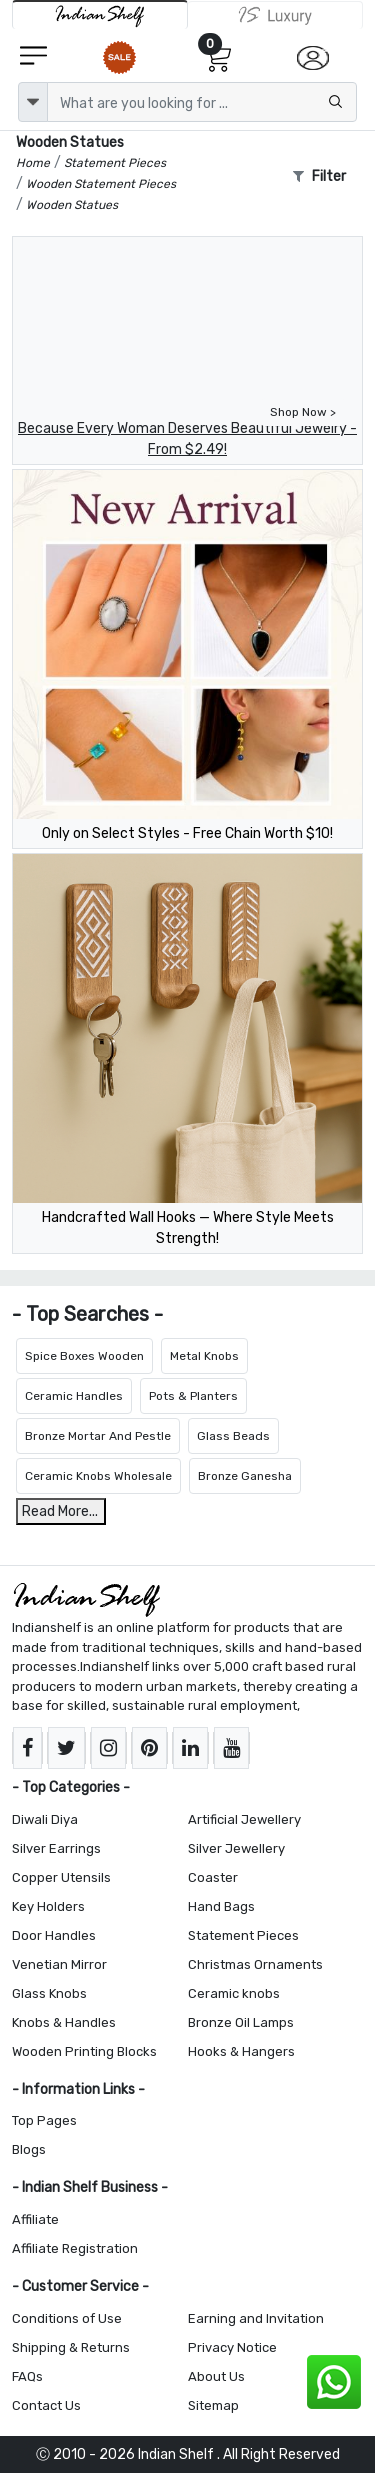 This screenshot has width=375, height=2473. Describe the element at coordinates (74, 1396) in the screenshot. I see `Ceramic Handles` at that location.